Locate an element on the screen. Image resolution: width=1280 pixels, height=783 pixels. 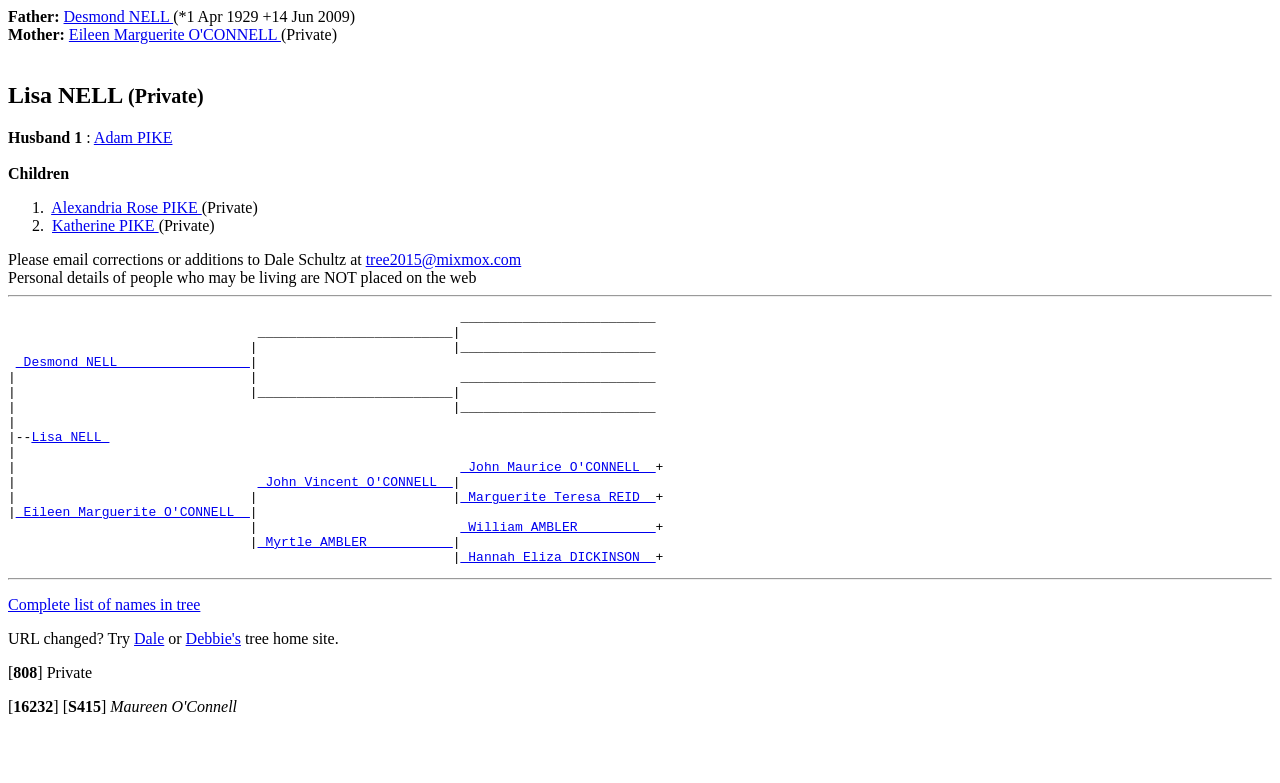
_Hannah Eliza DICKINSON _ is located at coordinates (557, 607).